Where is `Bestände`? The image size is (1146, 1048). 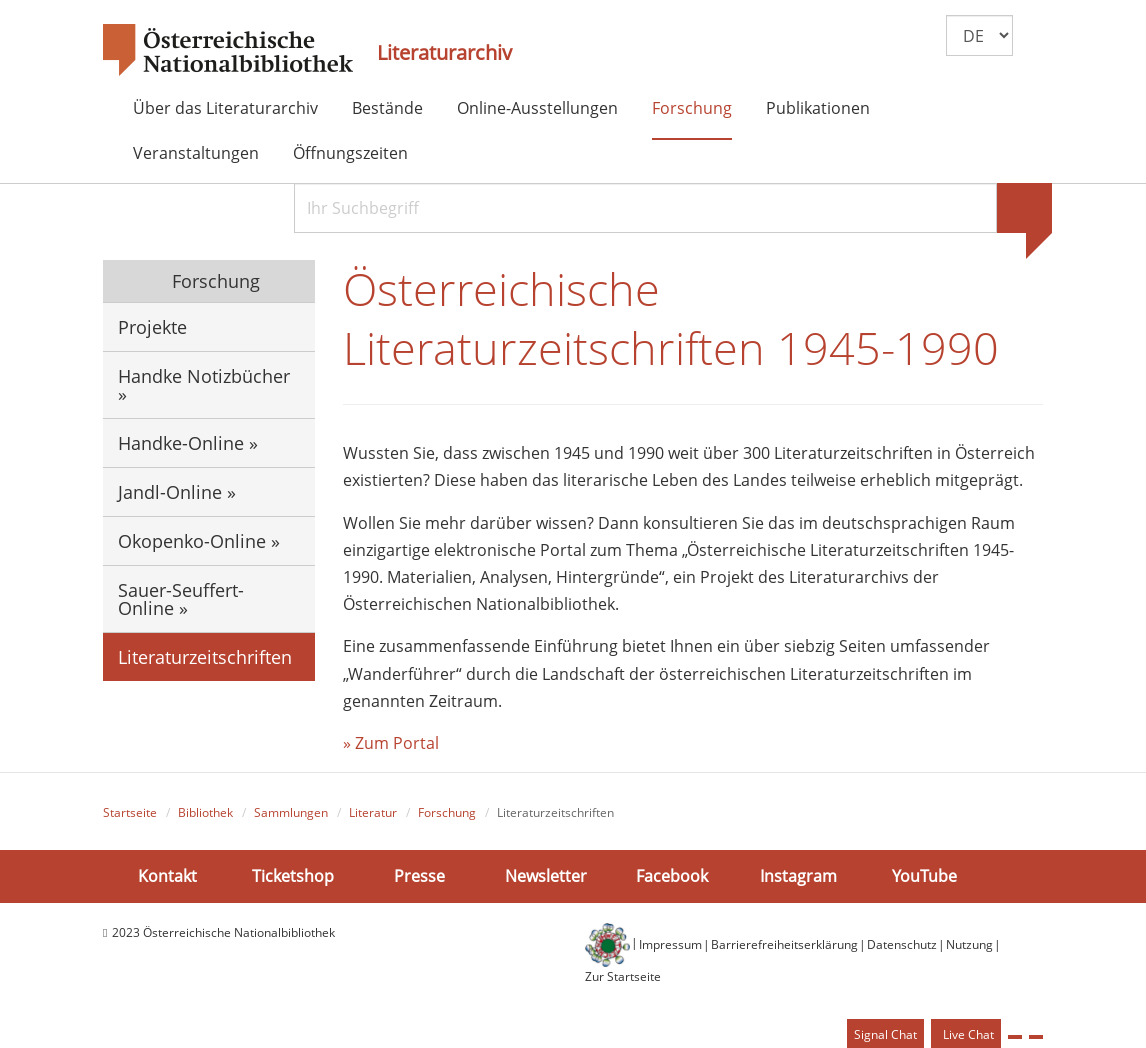 Bestände is located at coordinates (387, 108).